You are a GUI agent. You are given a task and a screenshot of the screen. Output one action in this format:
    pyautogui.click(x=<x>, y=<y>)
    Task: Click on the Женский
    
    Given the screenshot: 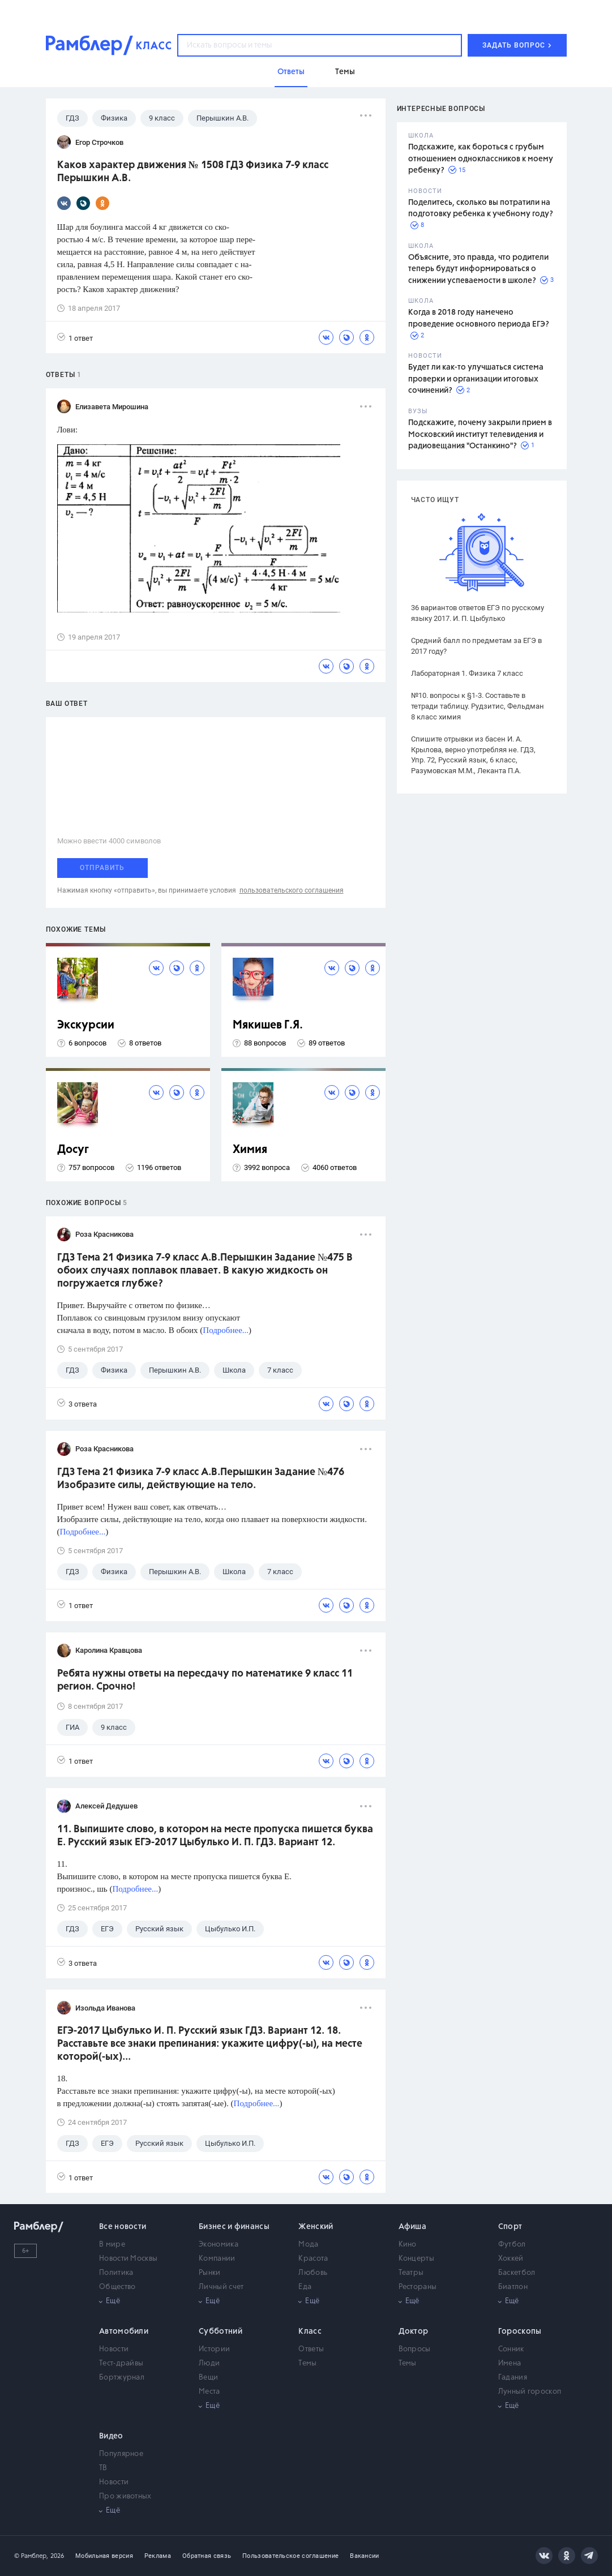 What is the action you would take?
    pyautogui.click(x=315, y=2227)
    